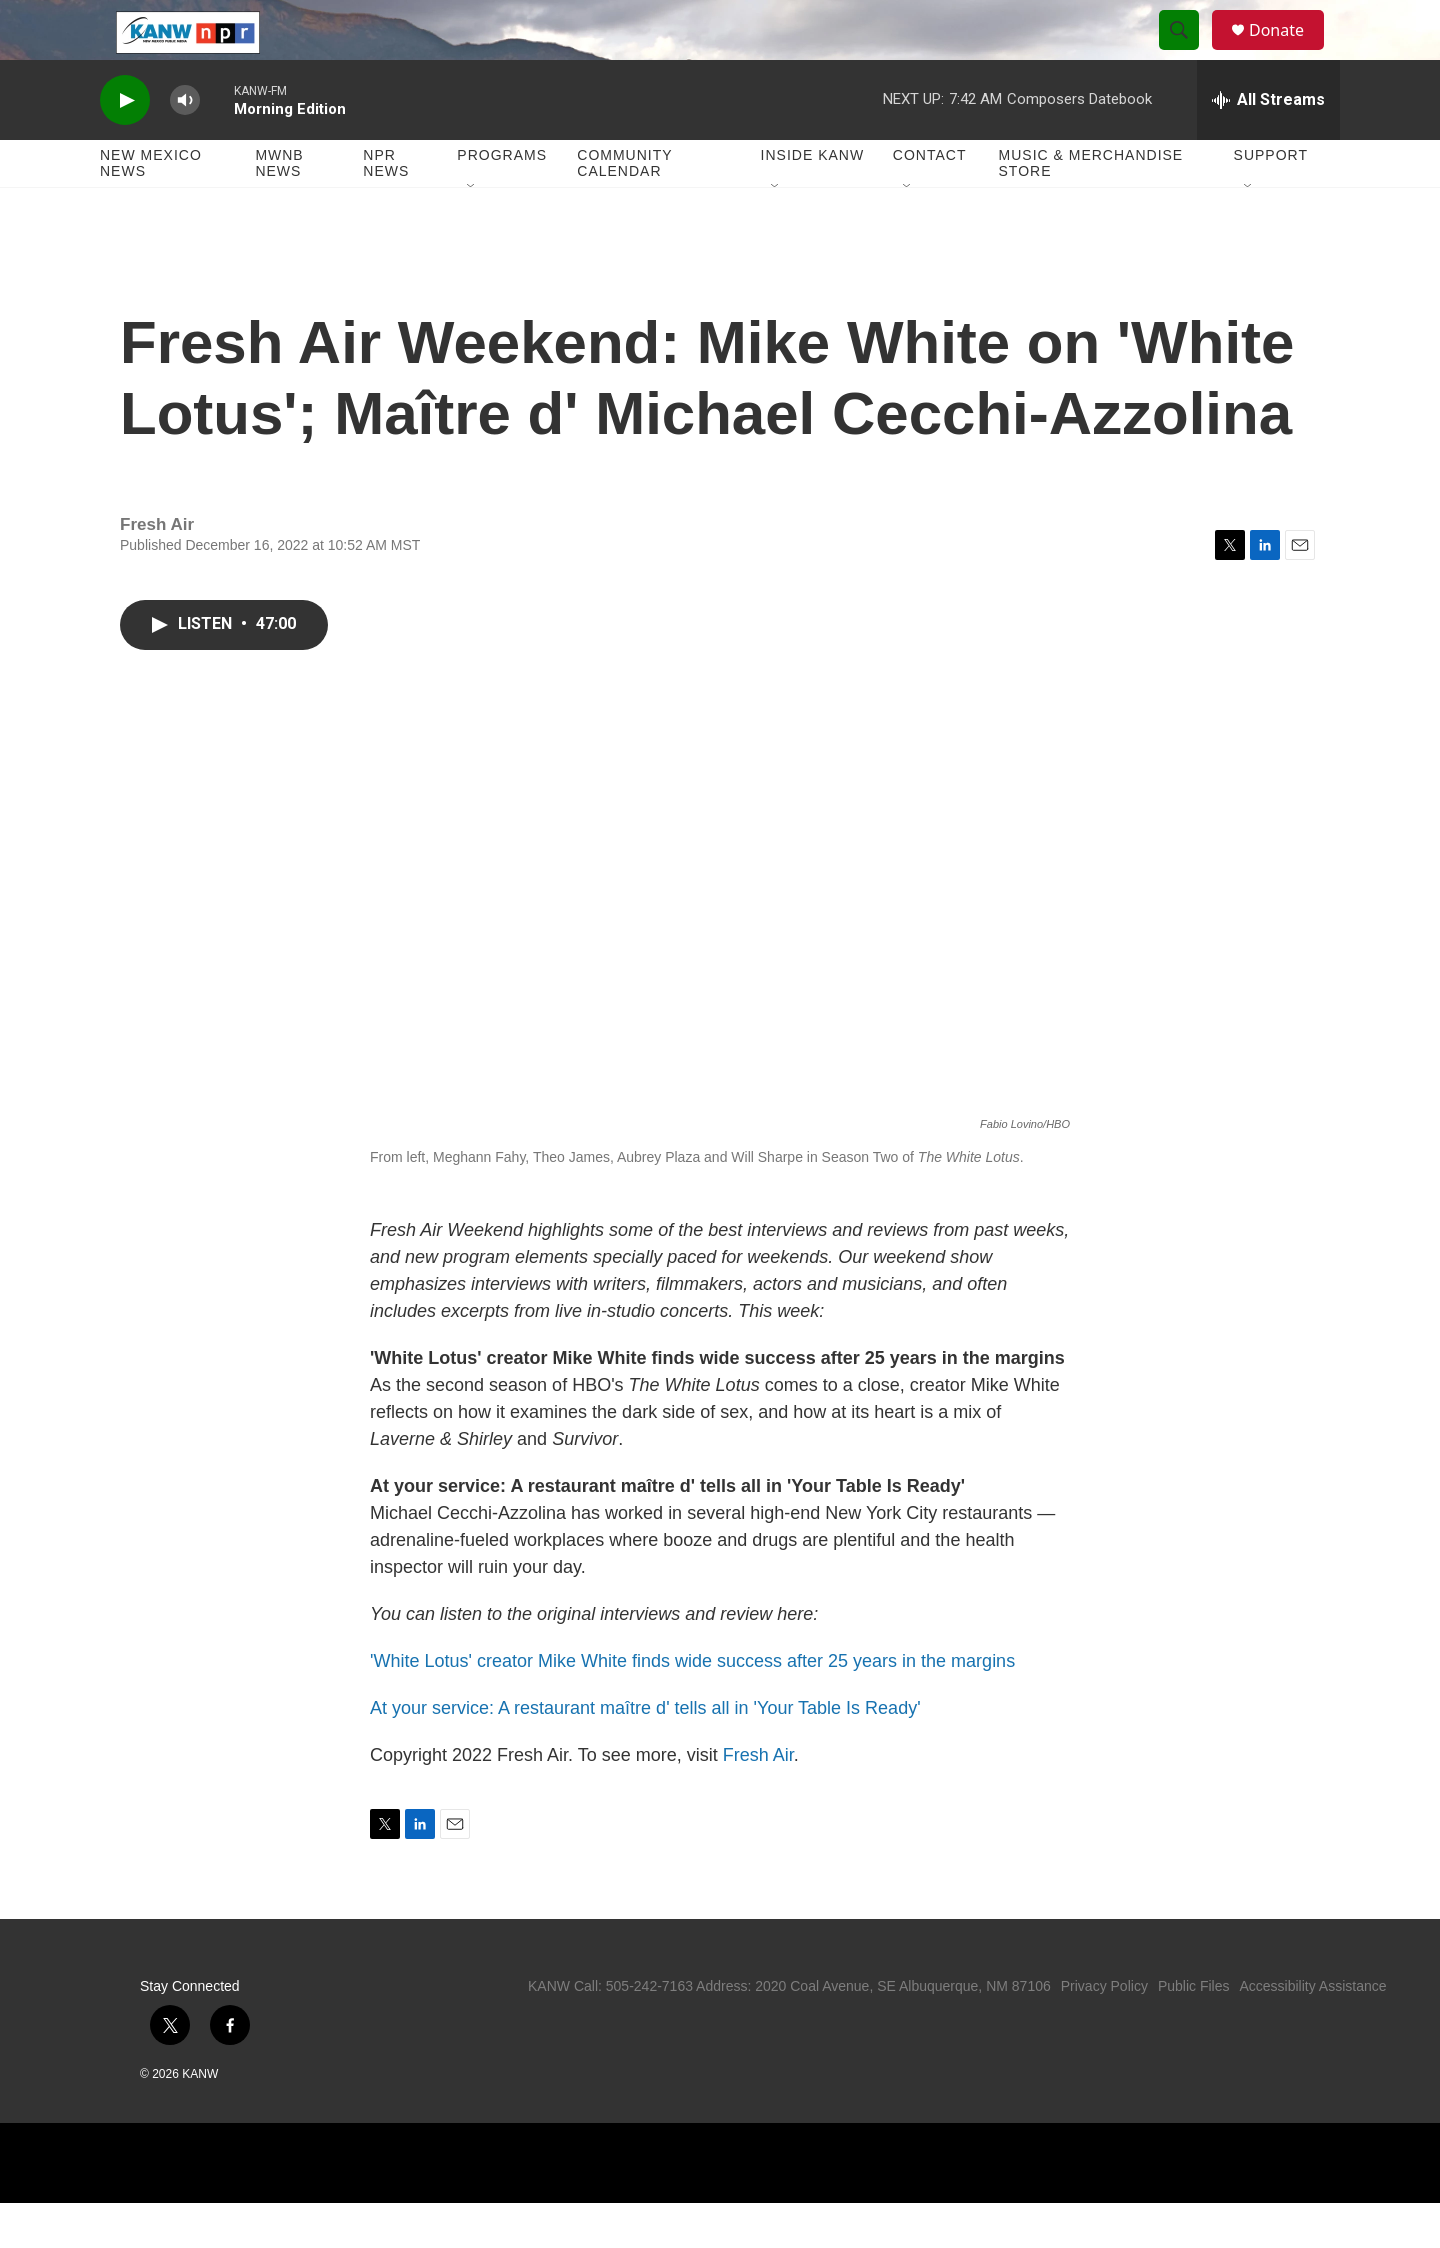 The height and width of the screenshot is (2248, 1440). What do you see at coordinates (151, 208) in the screenshot?
I see `New Mexico News` at bounding box center [151, 208].